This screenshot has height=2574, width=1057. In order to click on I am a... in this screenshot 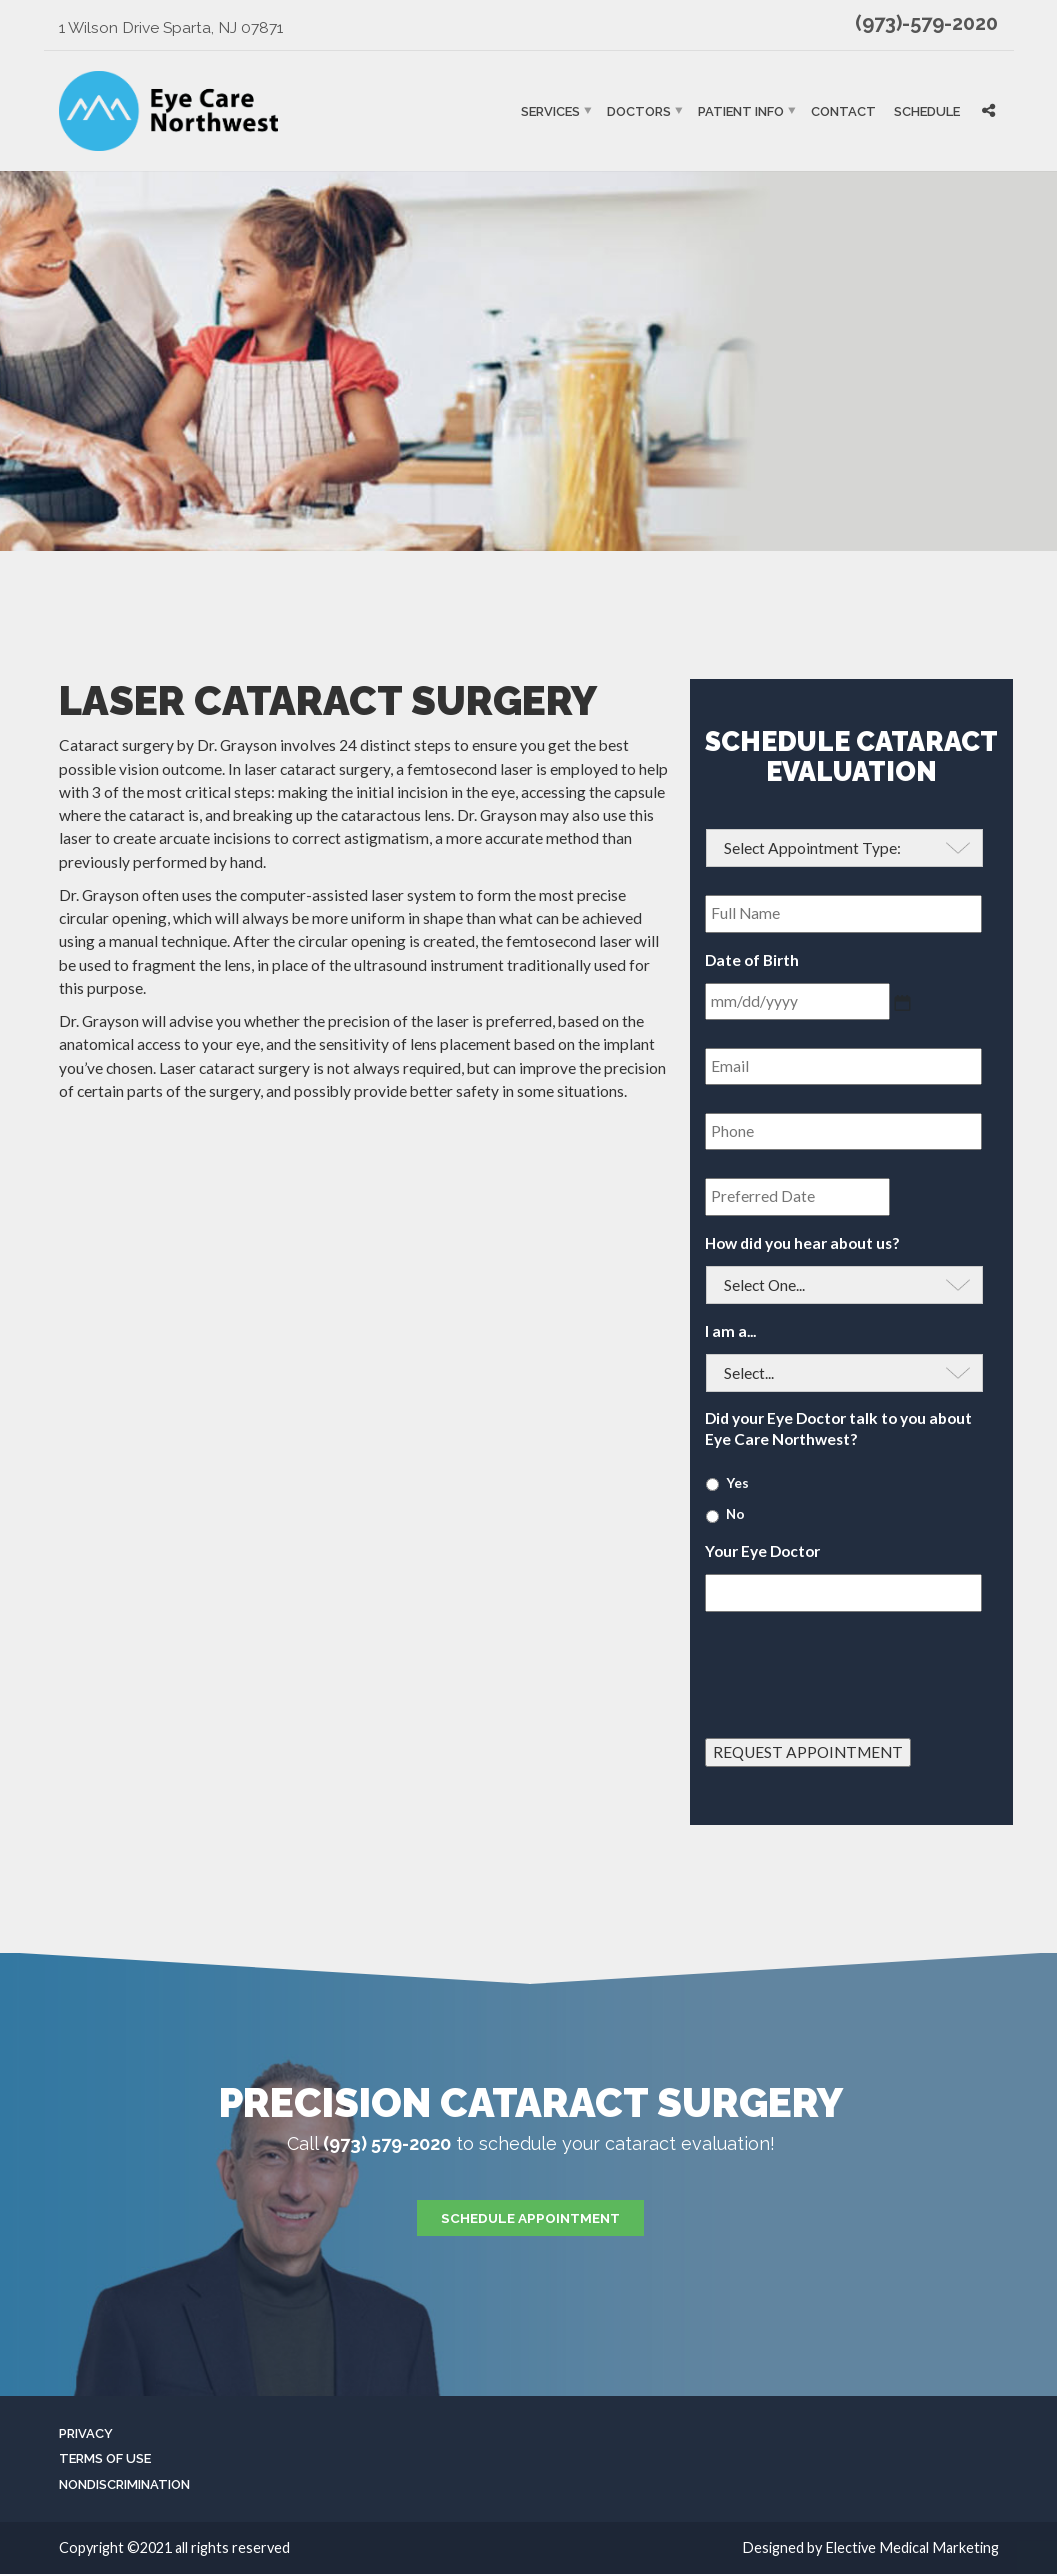, I will do `click(730, 1331)`.